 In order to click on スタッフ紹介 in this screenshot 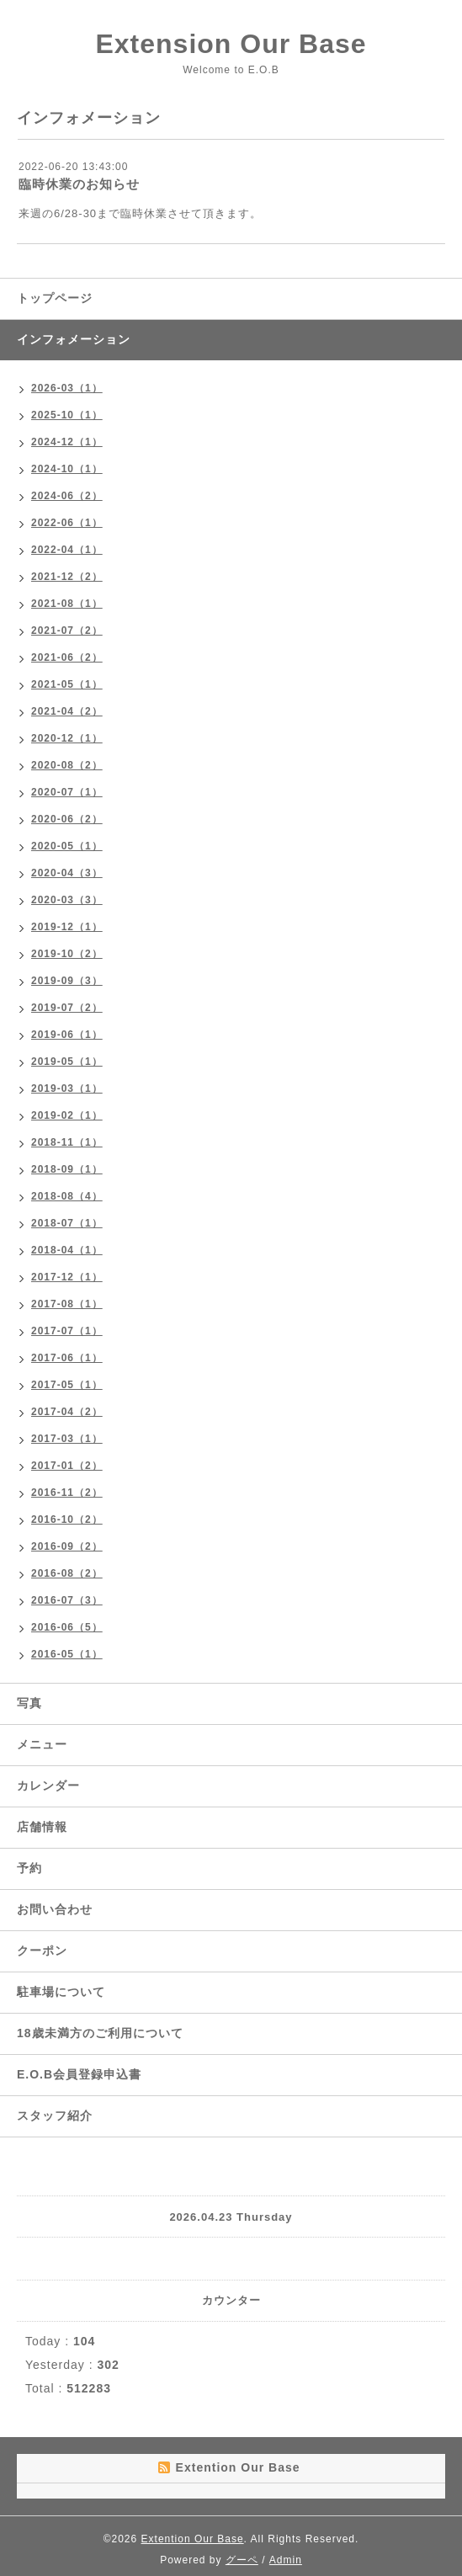, I will do `click(55, 2115)`.